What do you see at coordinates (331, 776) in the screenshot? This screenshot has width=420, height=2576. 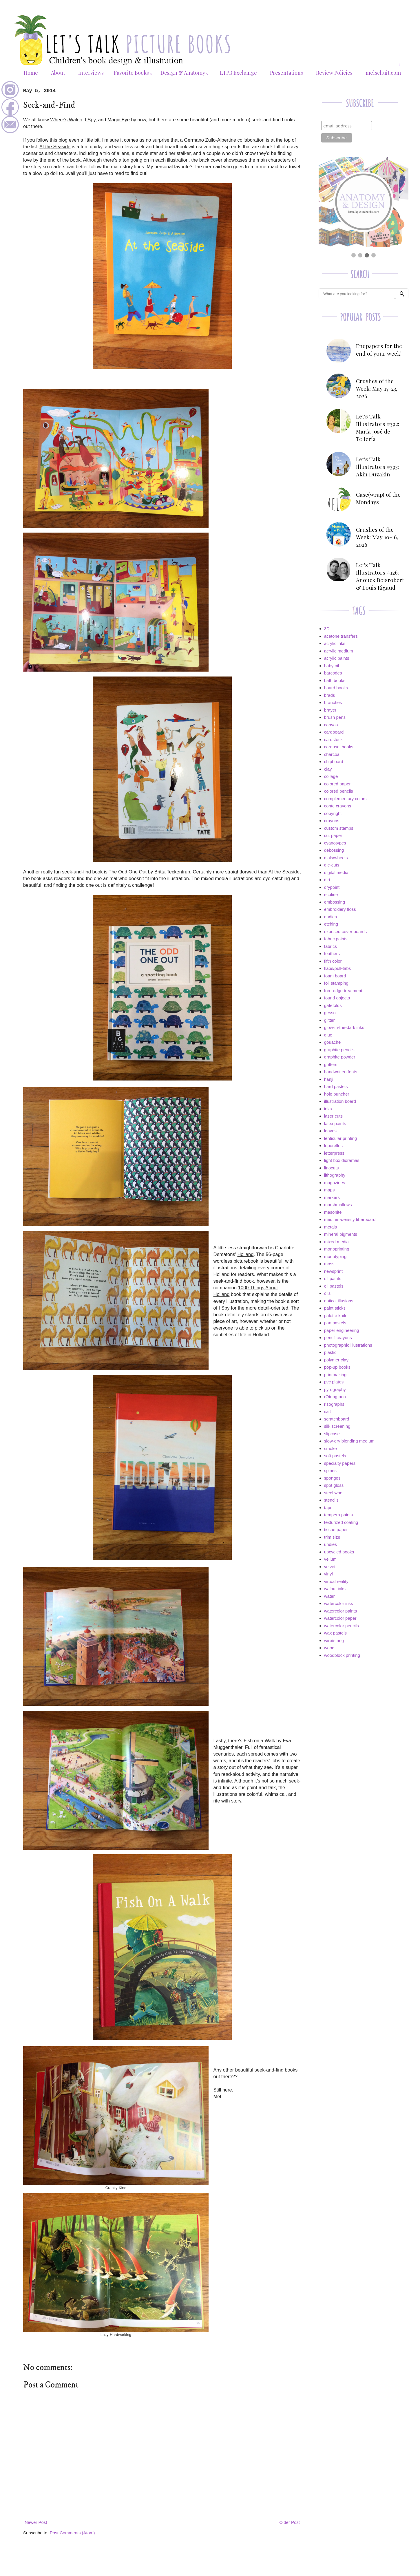 I see `collage` at bounding box center [331, 776].